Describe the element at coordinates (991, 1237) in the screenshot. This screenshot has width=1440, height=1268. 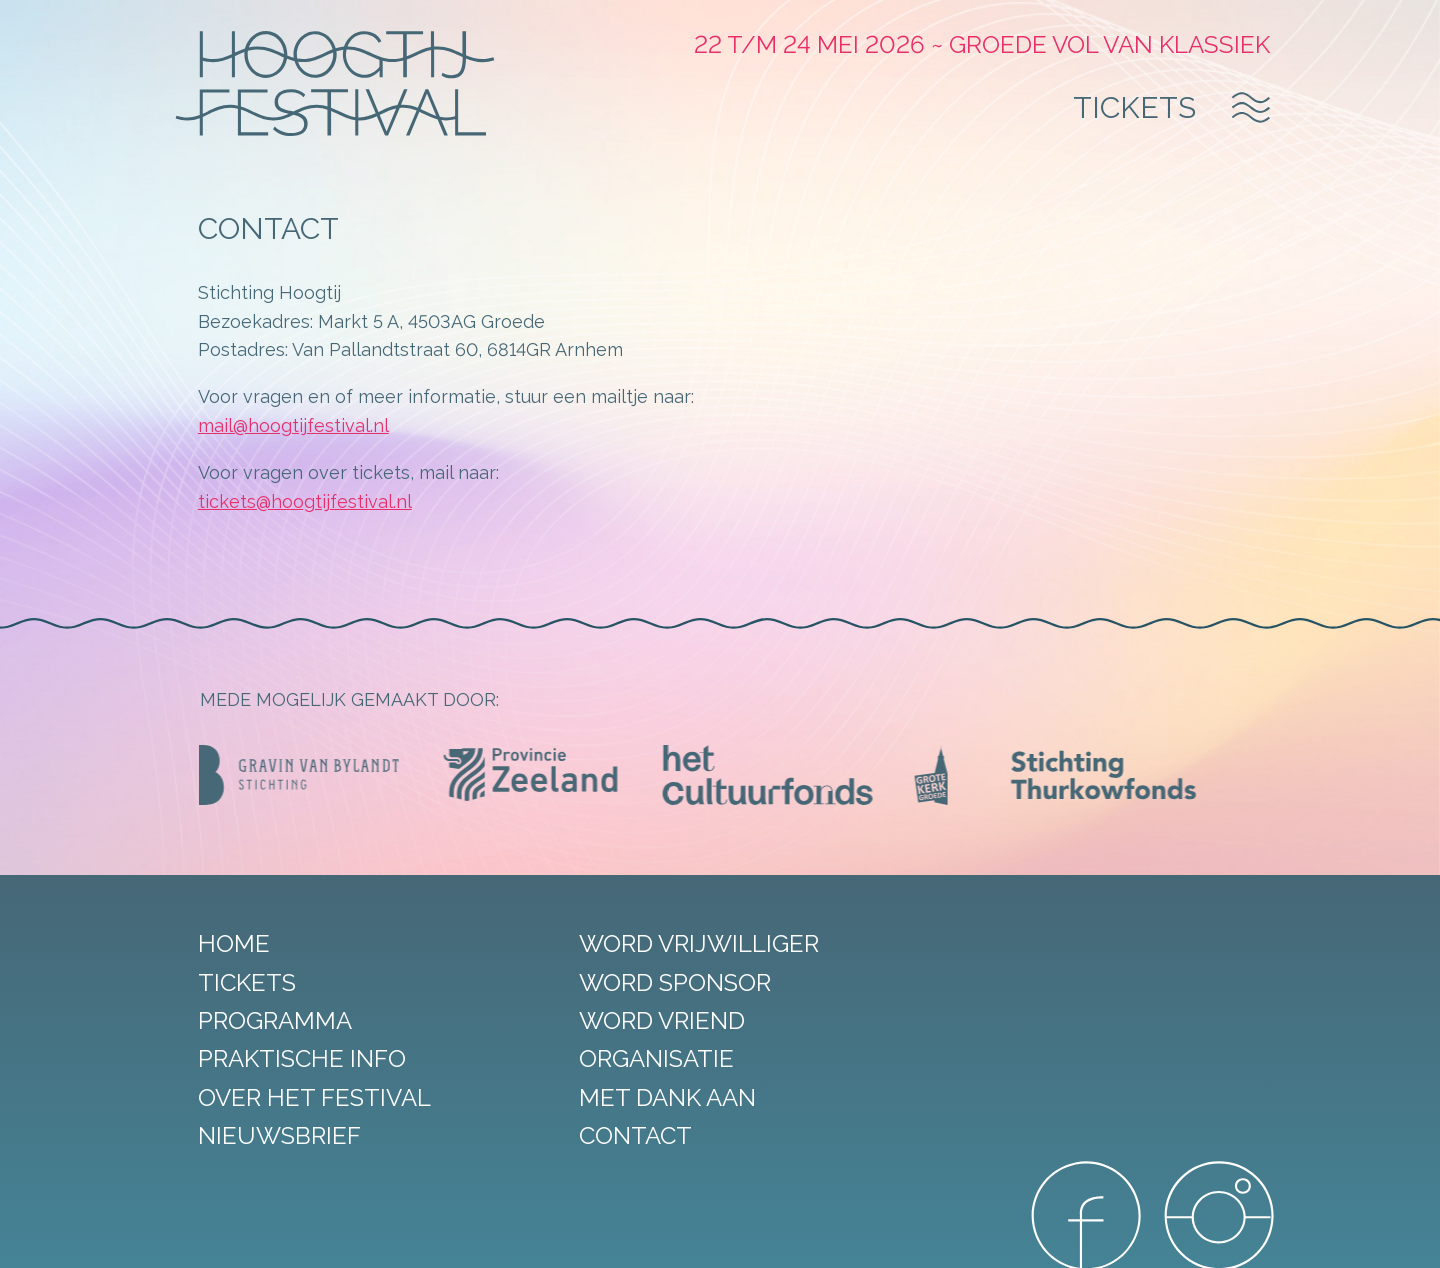
I see `DORST` at that location.